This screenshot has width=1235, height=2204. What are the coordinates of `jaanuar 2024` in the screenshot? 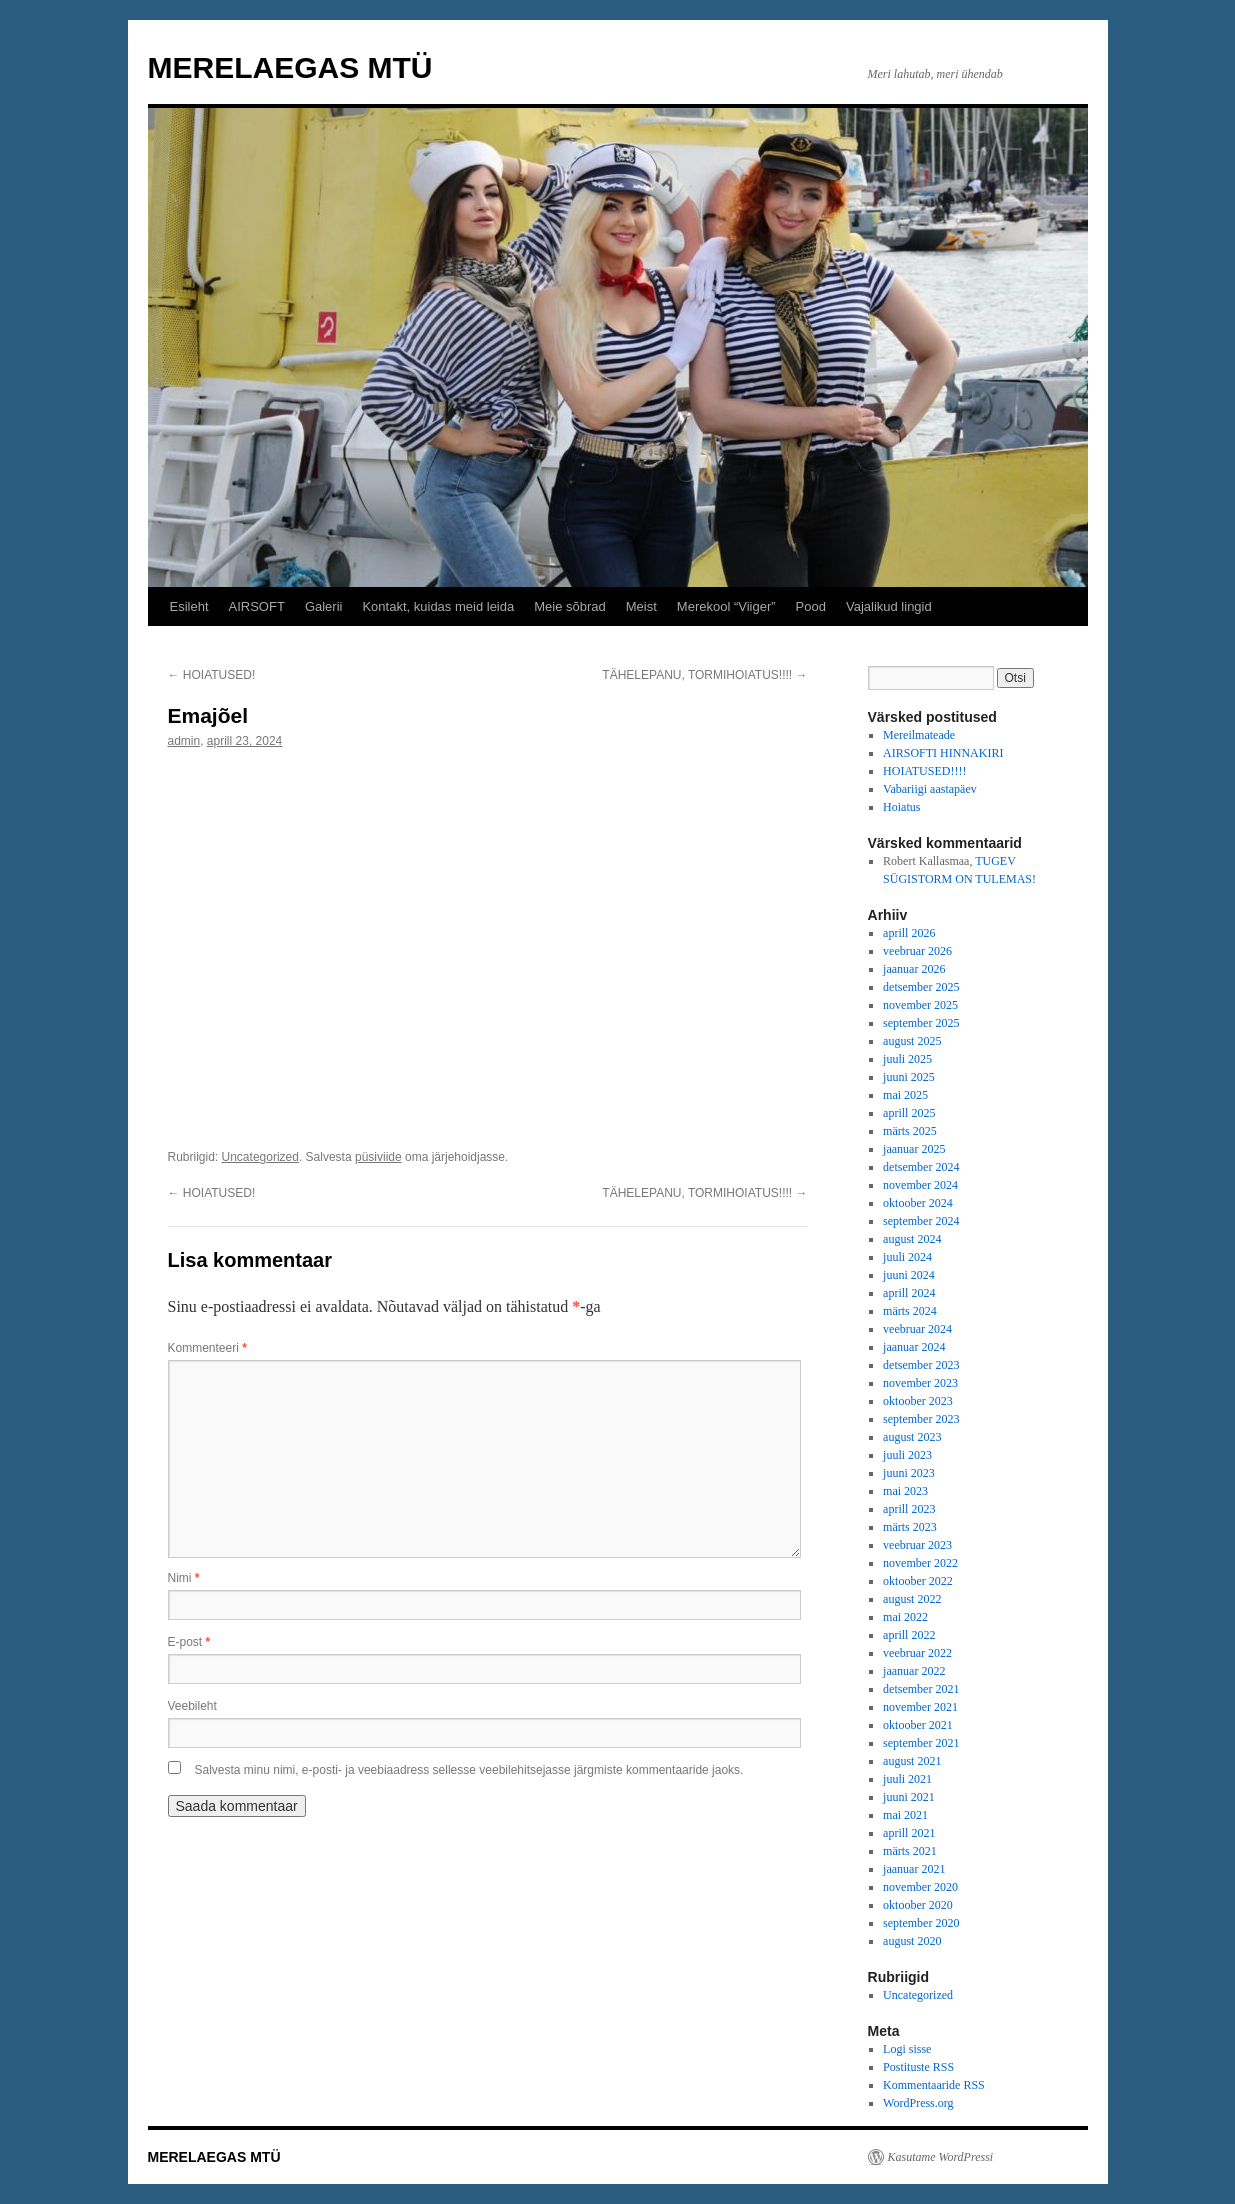 It's located at (914, 1347).